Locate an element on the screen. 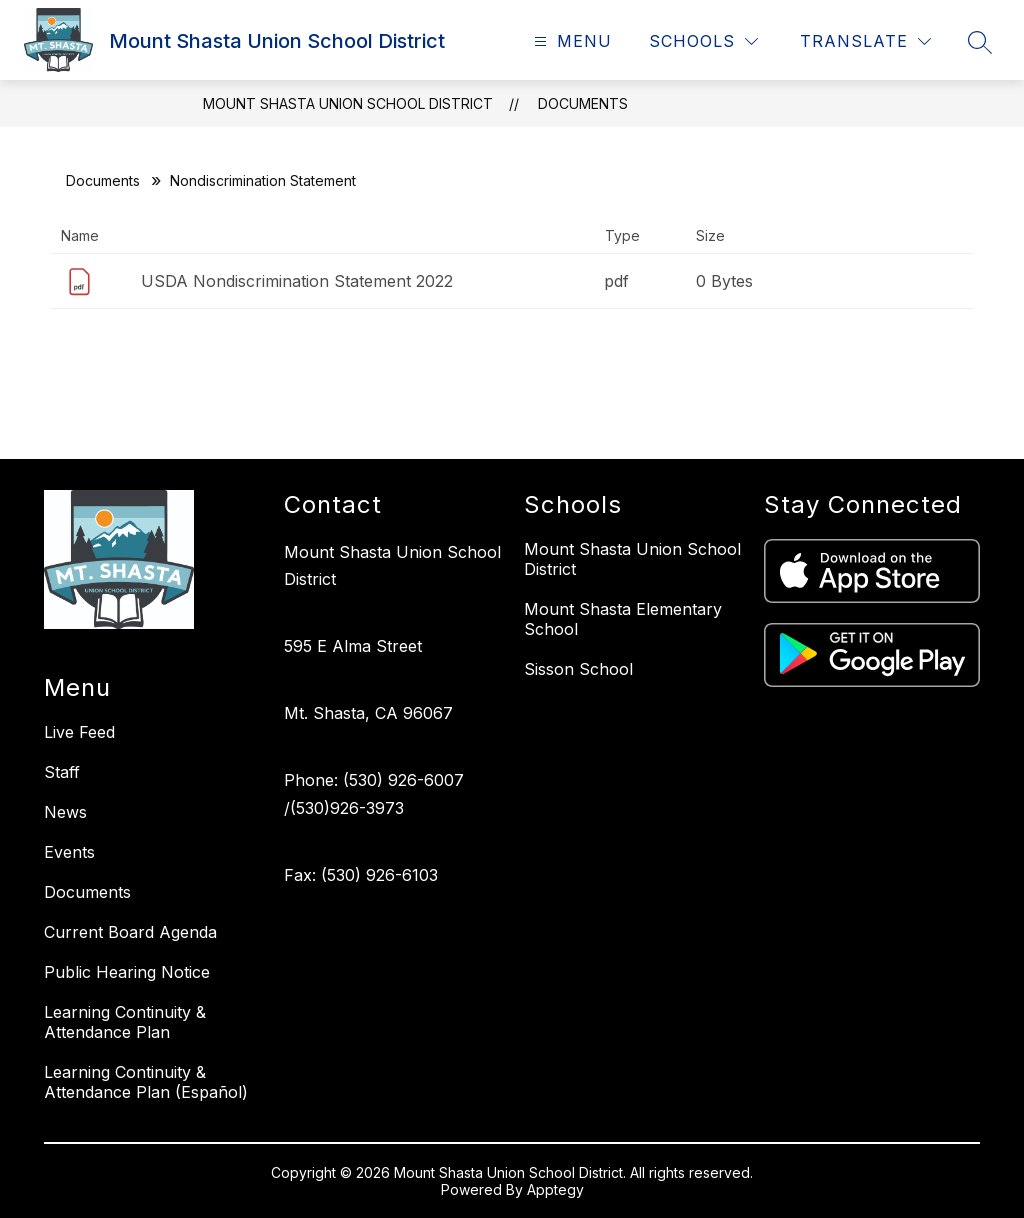  Public Hearing Notice is located at coordinates (127, 972).